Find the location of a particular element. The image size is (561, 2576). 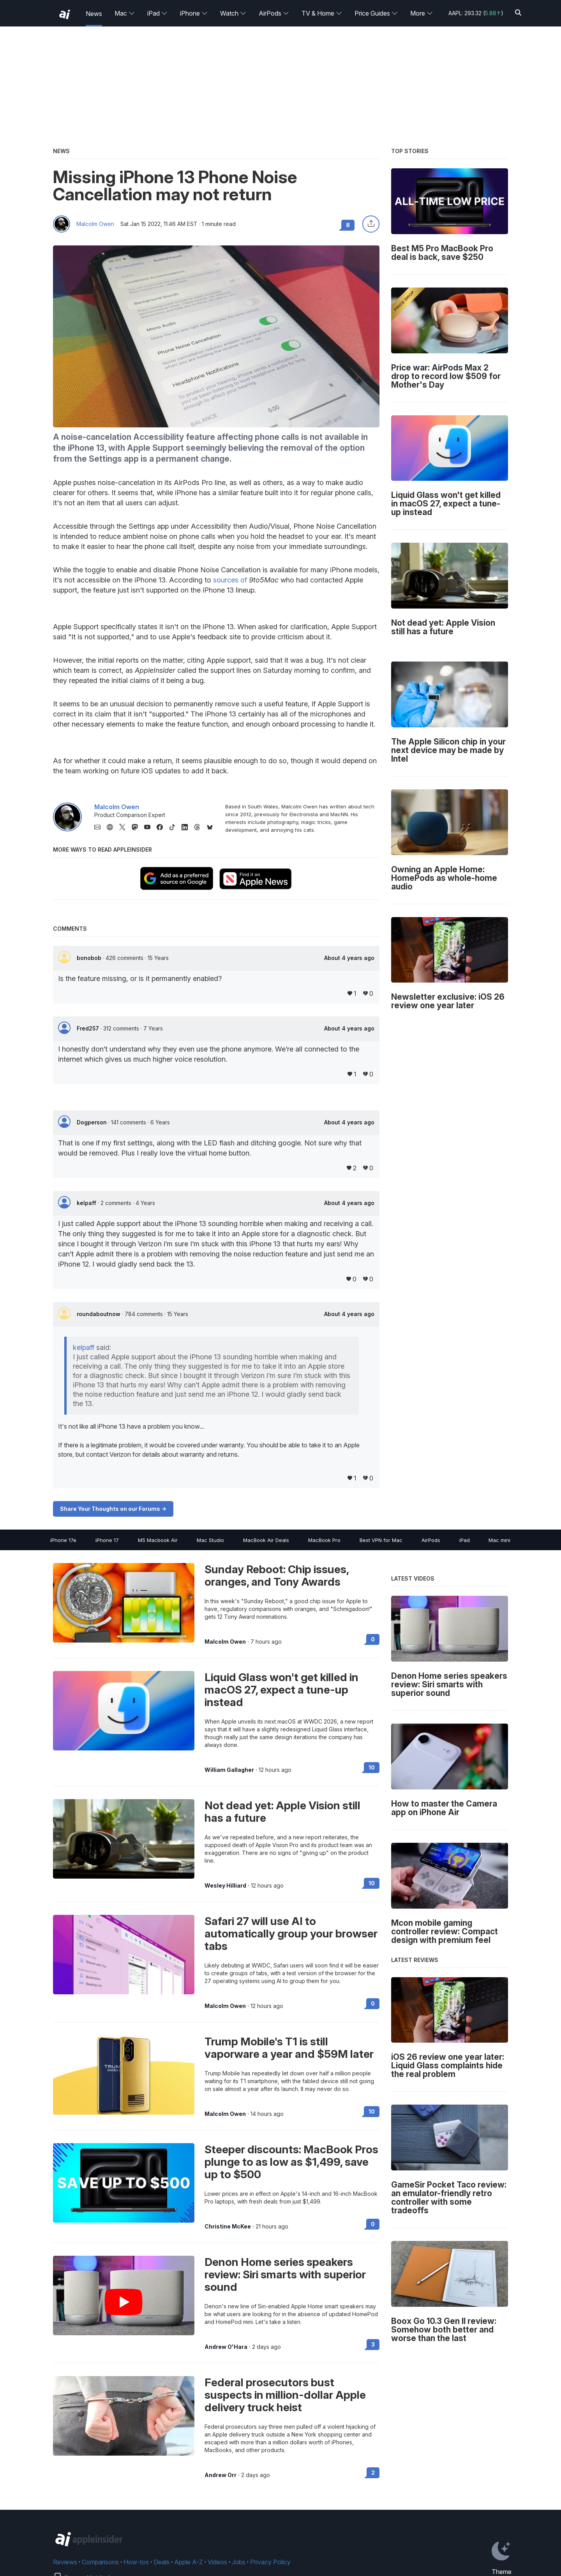

10 [Read 10 on the forums] is located at coordinates (372, 1767).